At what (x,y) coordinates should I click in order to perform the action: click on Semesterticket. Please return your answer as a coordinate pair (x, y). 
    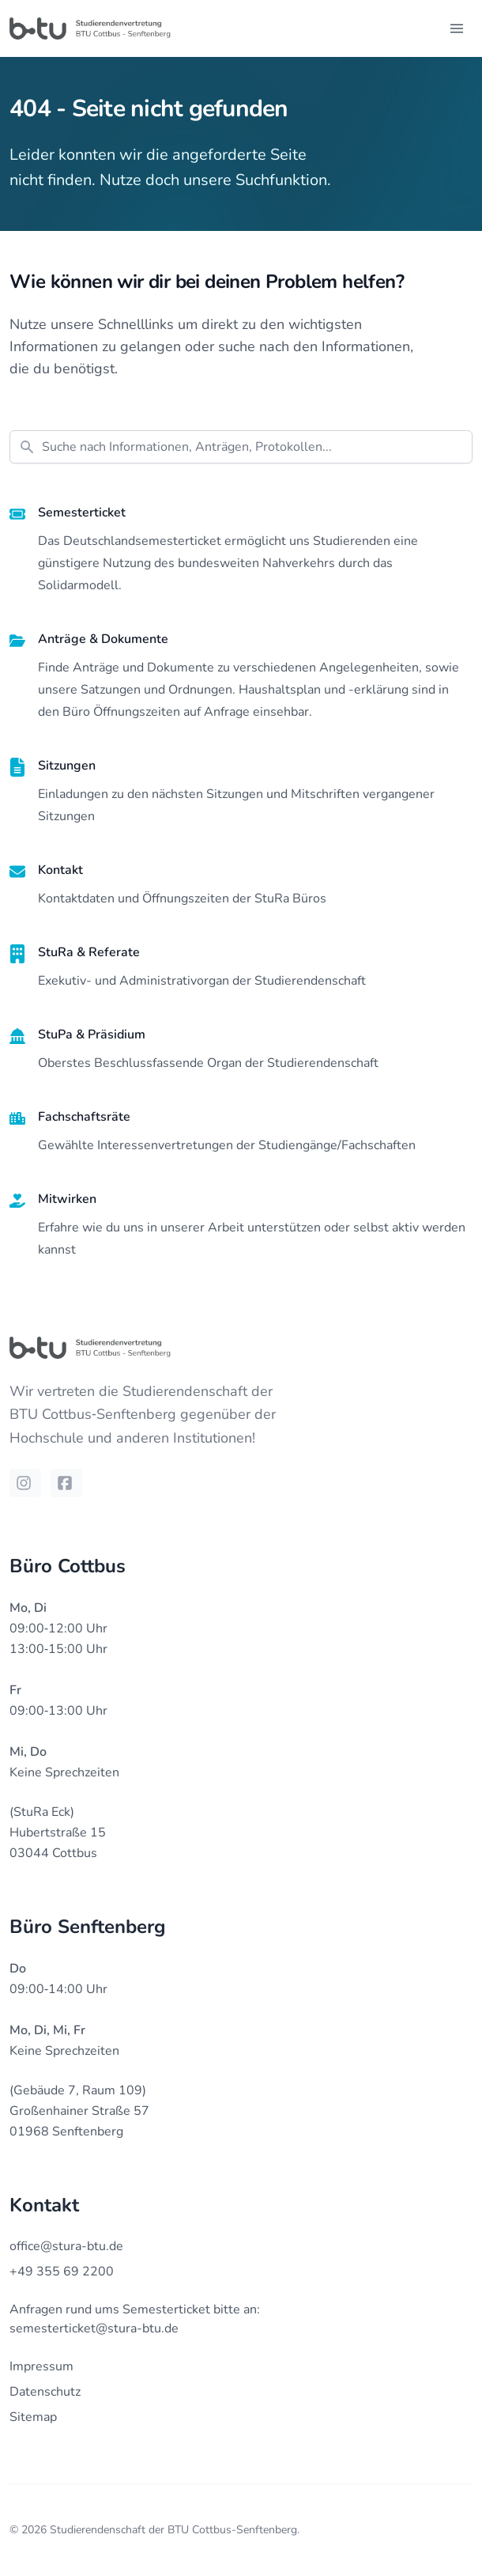
    Looking at the image, I should click on (82, 512).